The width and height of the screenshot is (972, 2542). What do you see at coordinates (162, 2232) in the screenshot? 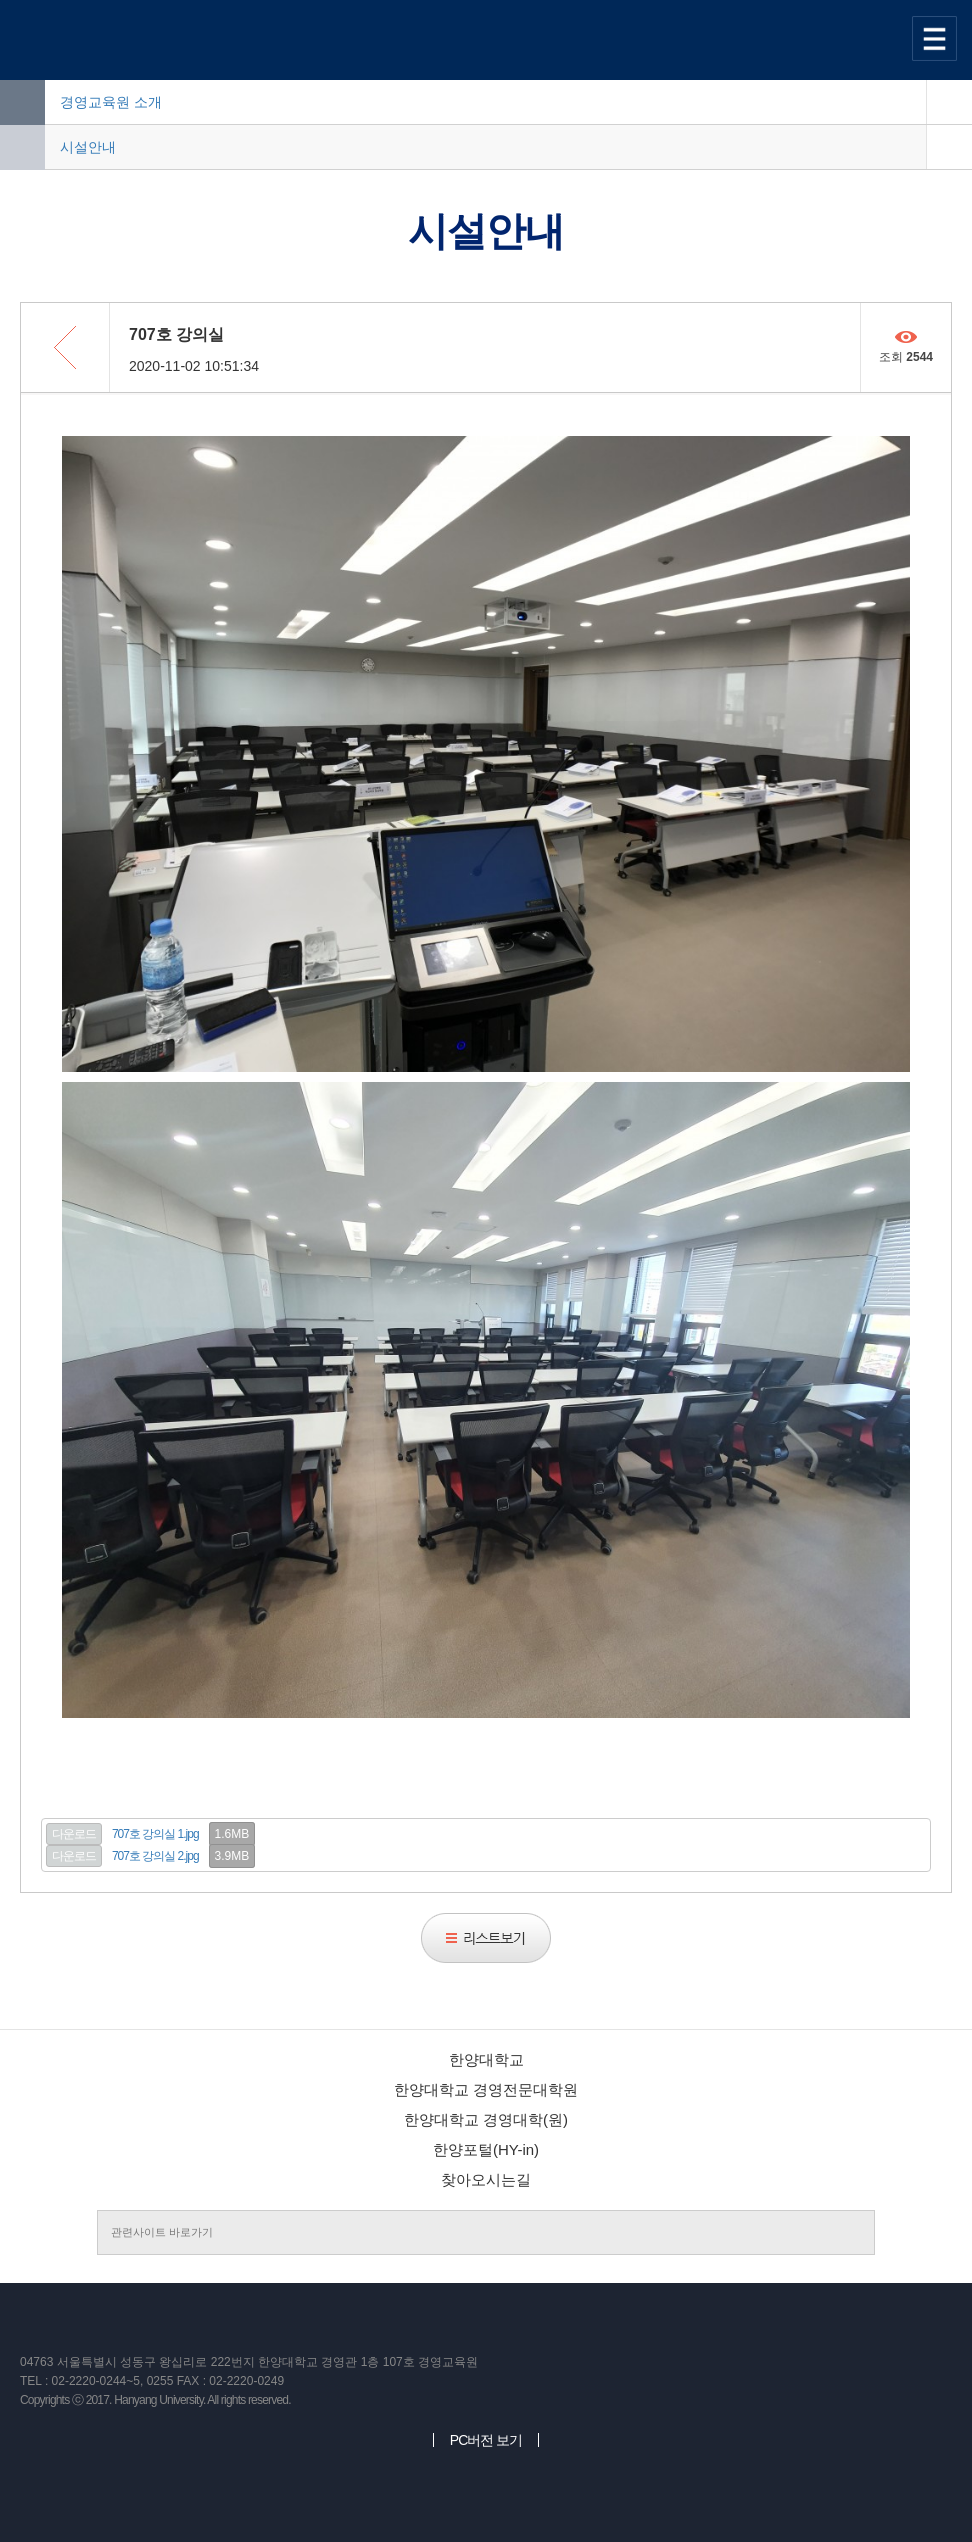
I see `관련사이트 바로가기` at bounding box center [162, 2232].